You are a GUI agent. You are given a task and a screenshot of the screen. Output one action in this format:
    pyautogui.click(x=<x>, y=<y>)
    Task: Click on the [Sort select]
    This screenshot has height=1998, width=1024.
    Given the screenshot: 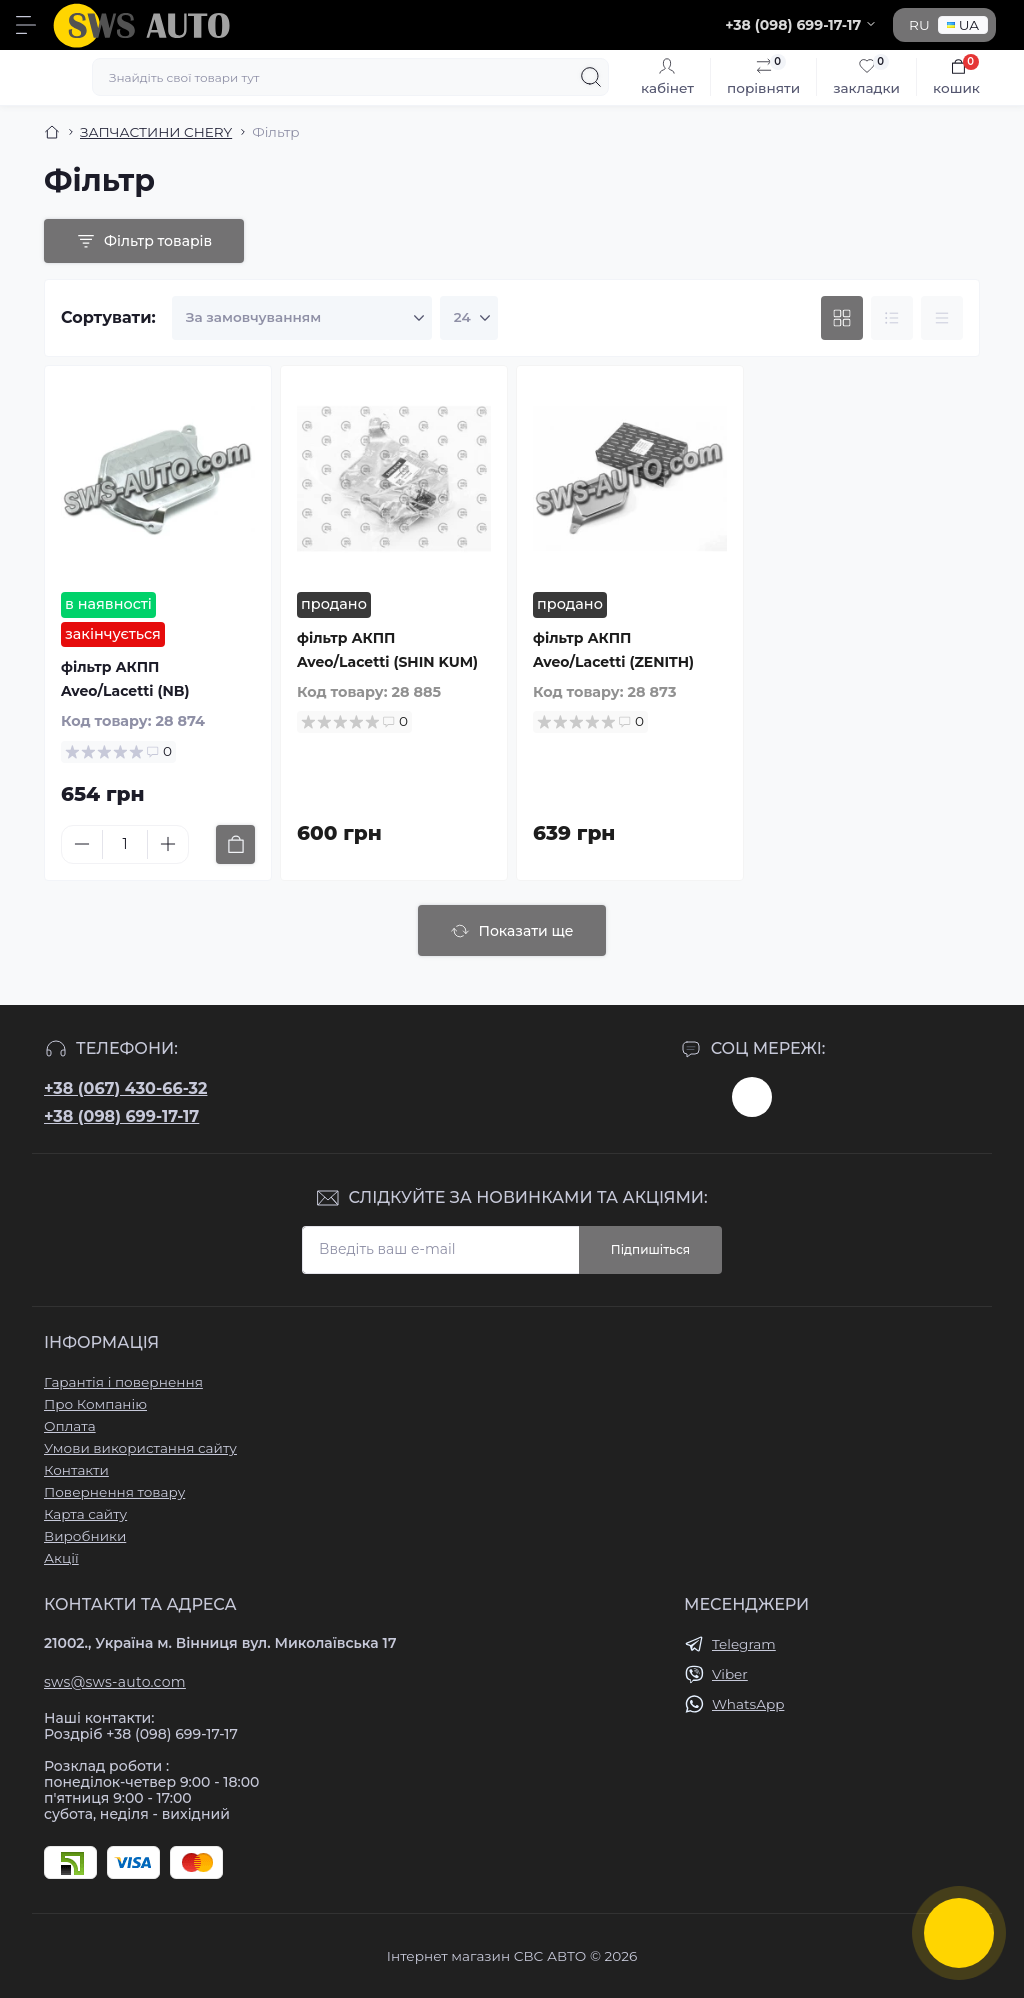 What is the action you would take?
    pyautogui.click(x=302, y=318)
    